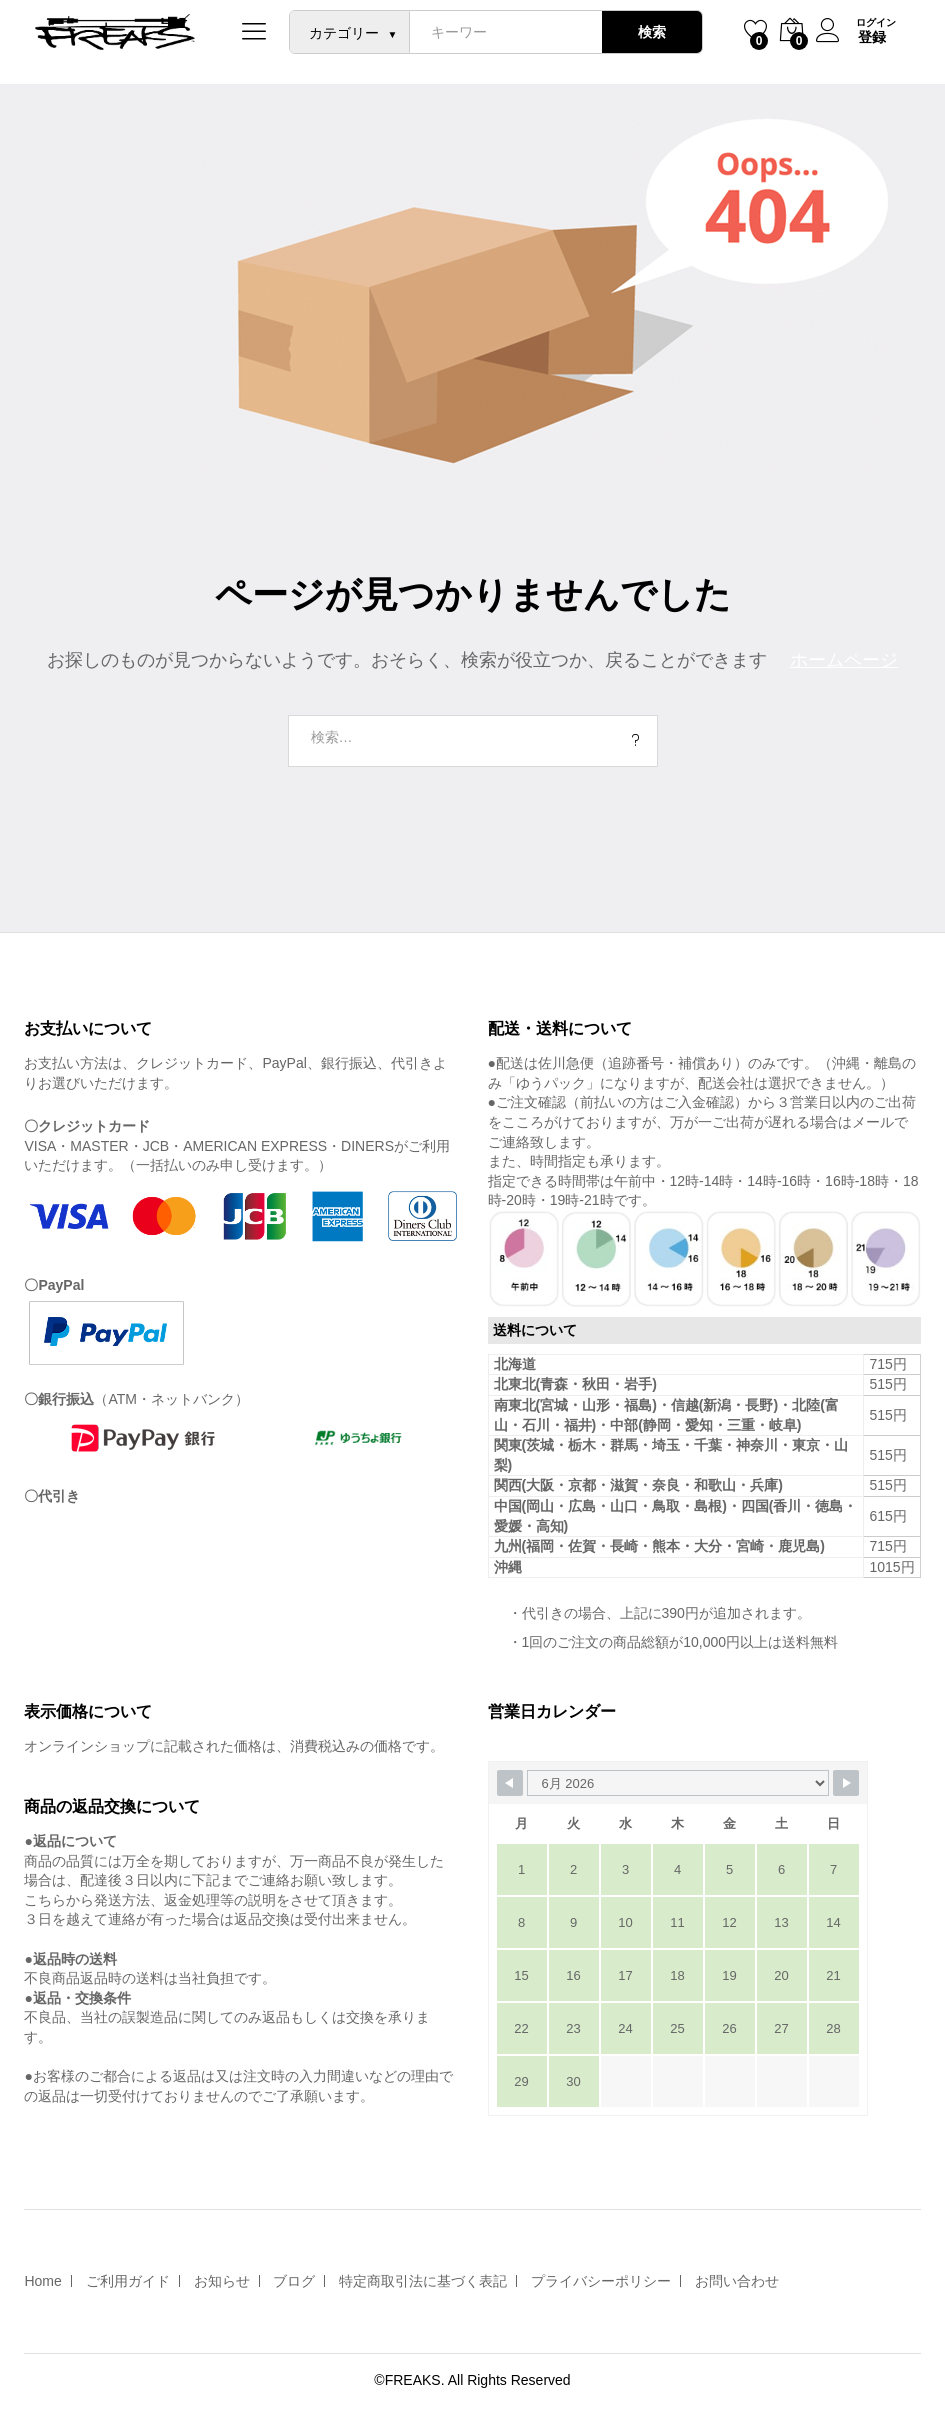  What do you see at coordinates (601, 2281) in the screenshot?
I see `プライバシーポリシー` at bounding box center [601, 2281].